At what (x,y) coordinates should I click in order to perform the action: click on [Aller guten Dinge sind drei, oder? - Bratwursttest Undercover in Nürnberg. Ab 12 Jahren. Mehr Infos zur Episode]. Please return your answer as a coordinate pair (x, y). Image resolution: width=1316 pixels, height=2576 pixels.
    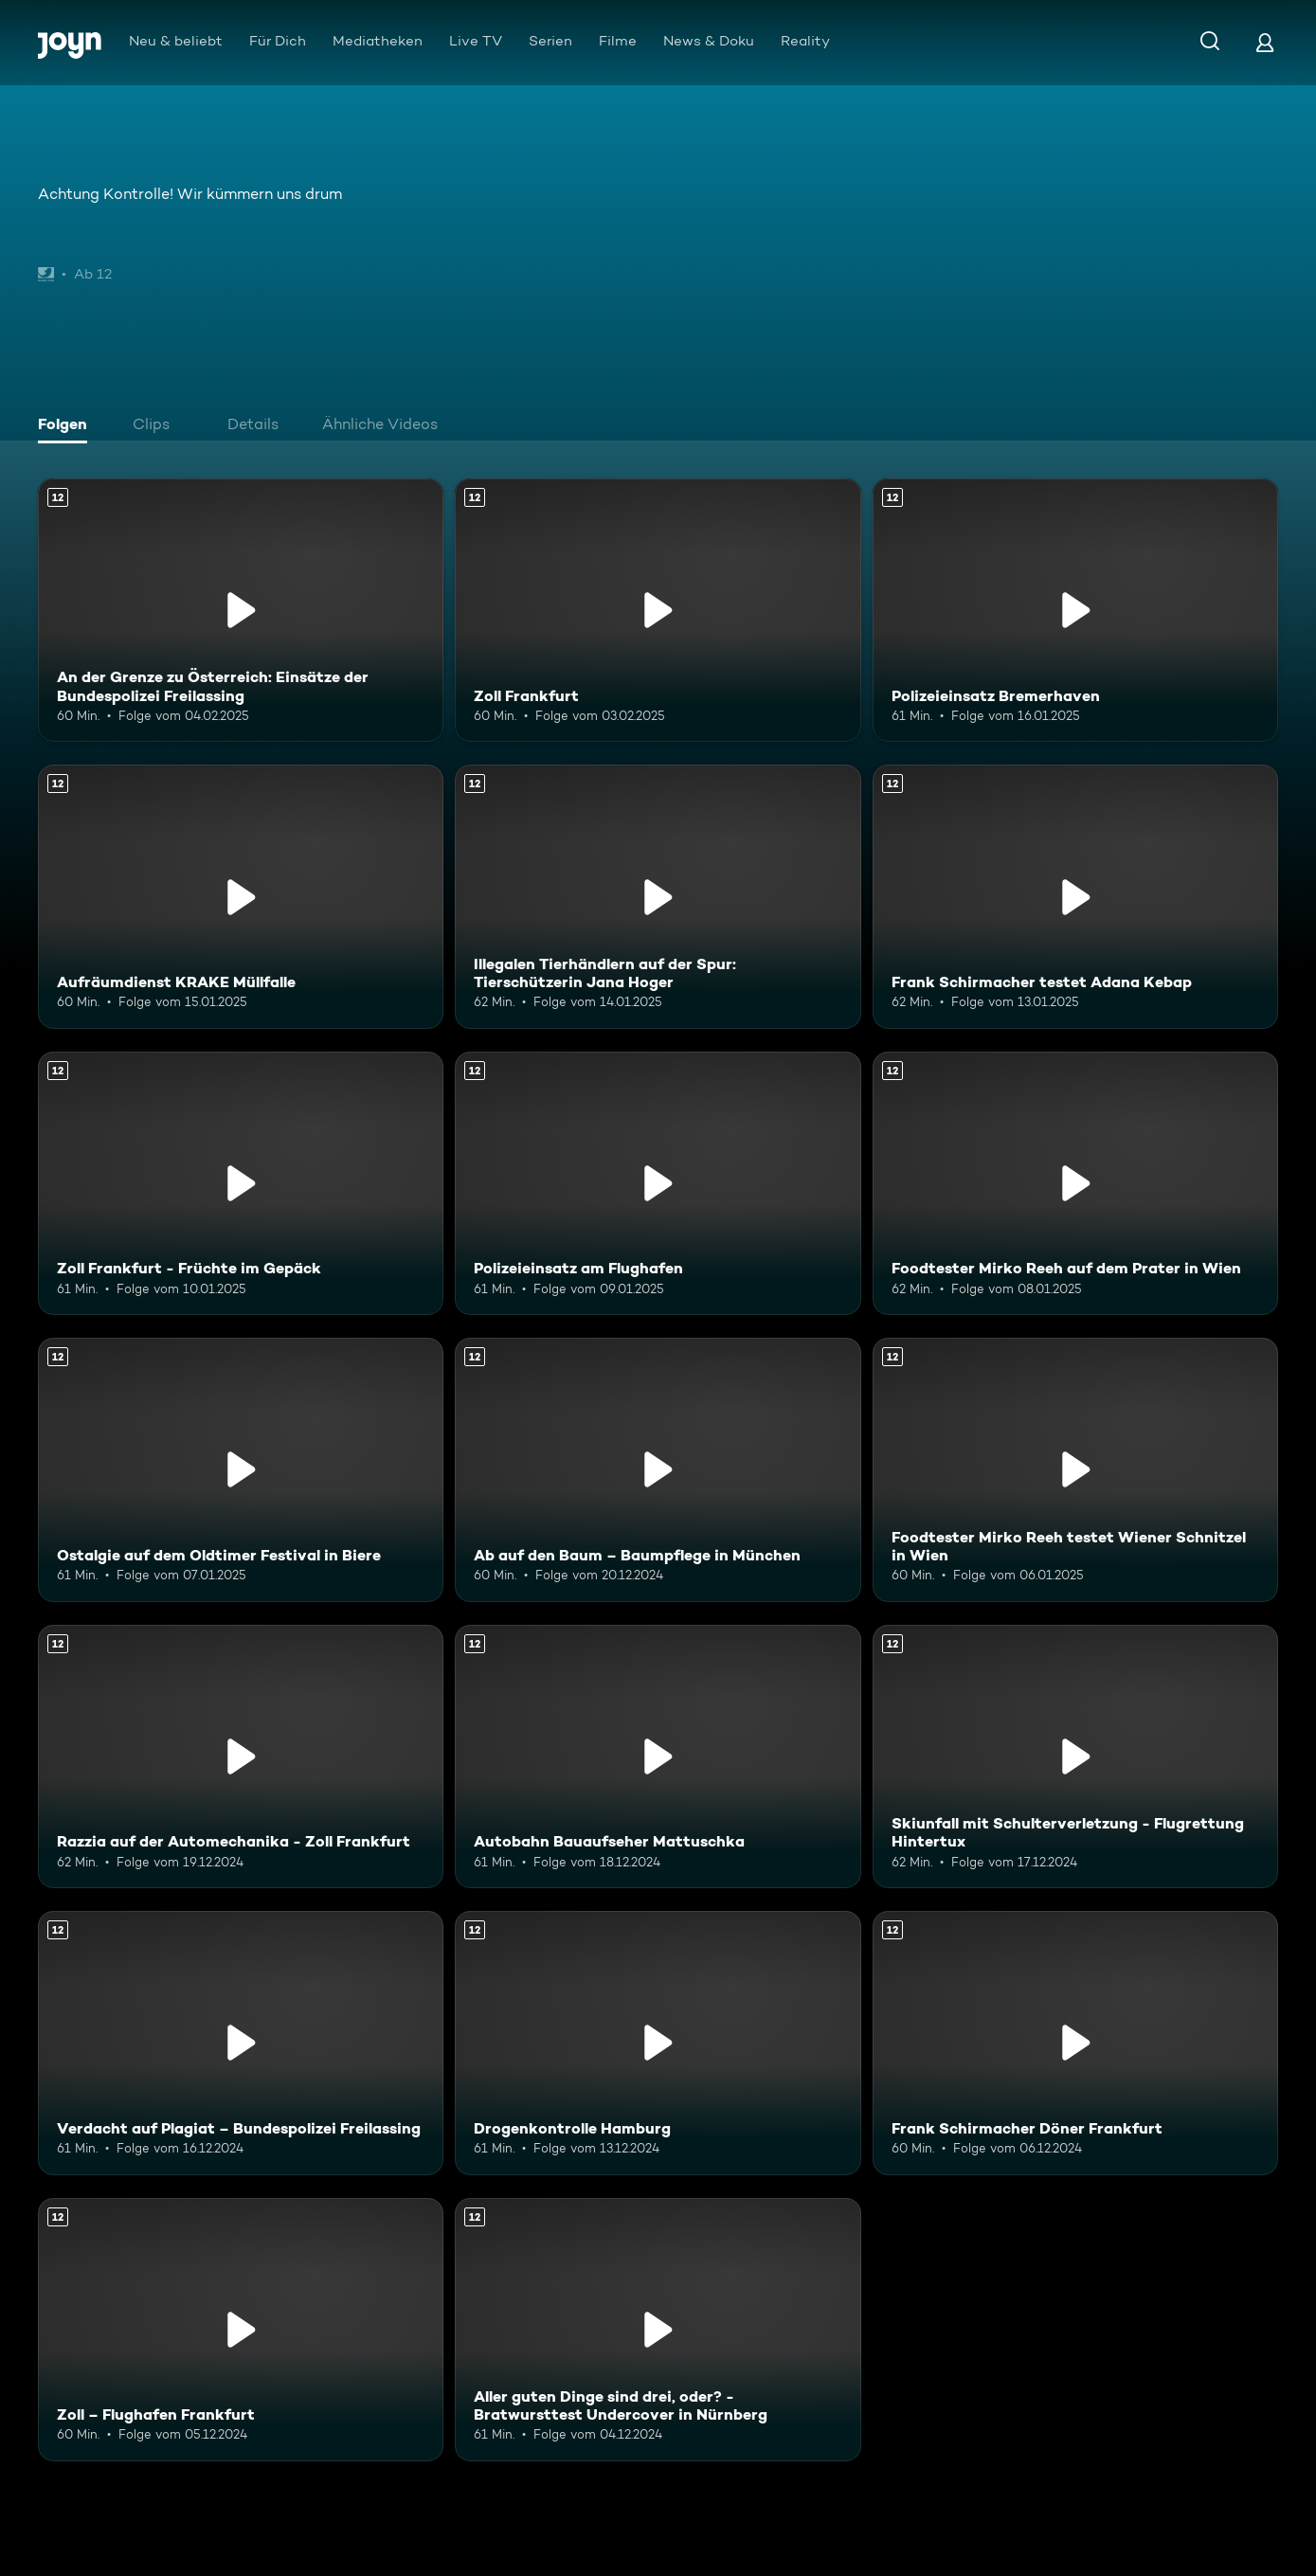
    Looking at the image, I should click on (657, 2329).